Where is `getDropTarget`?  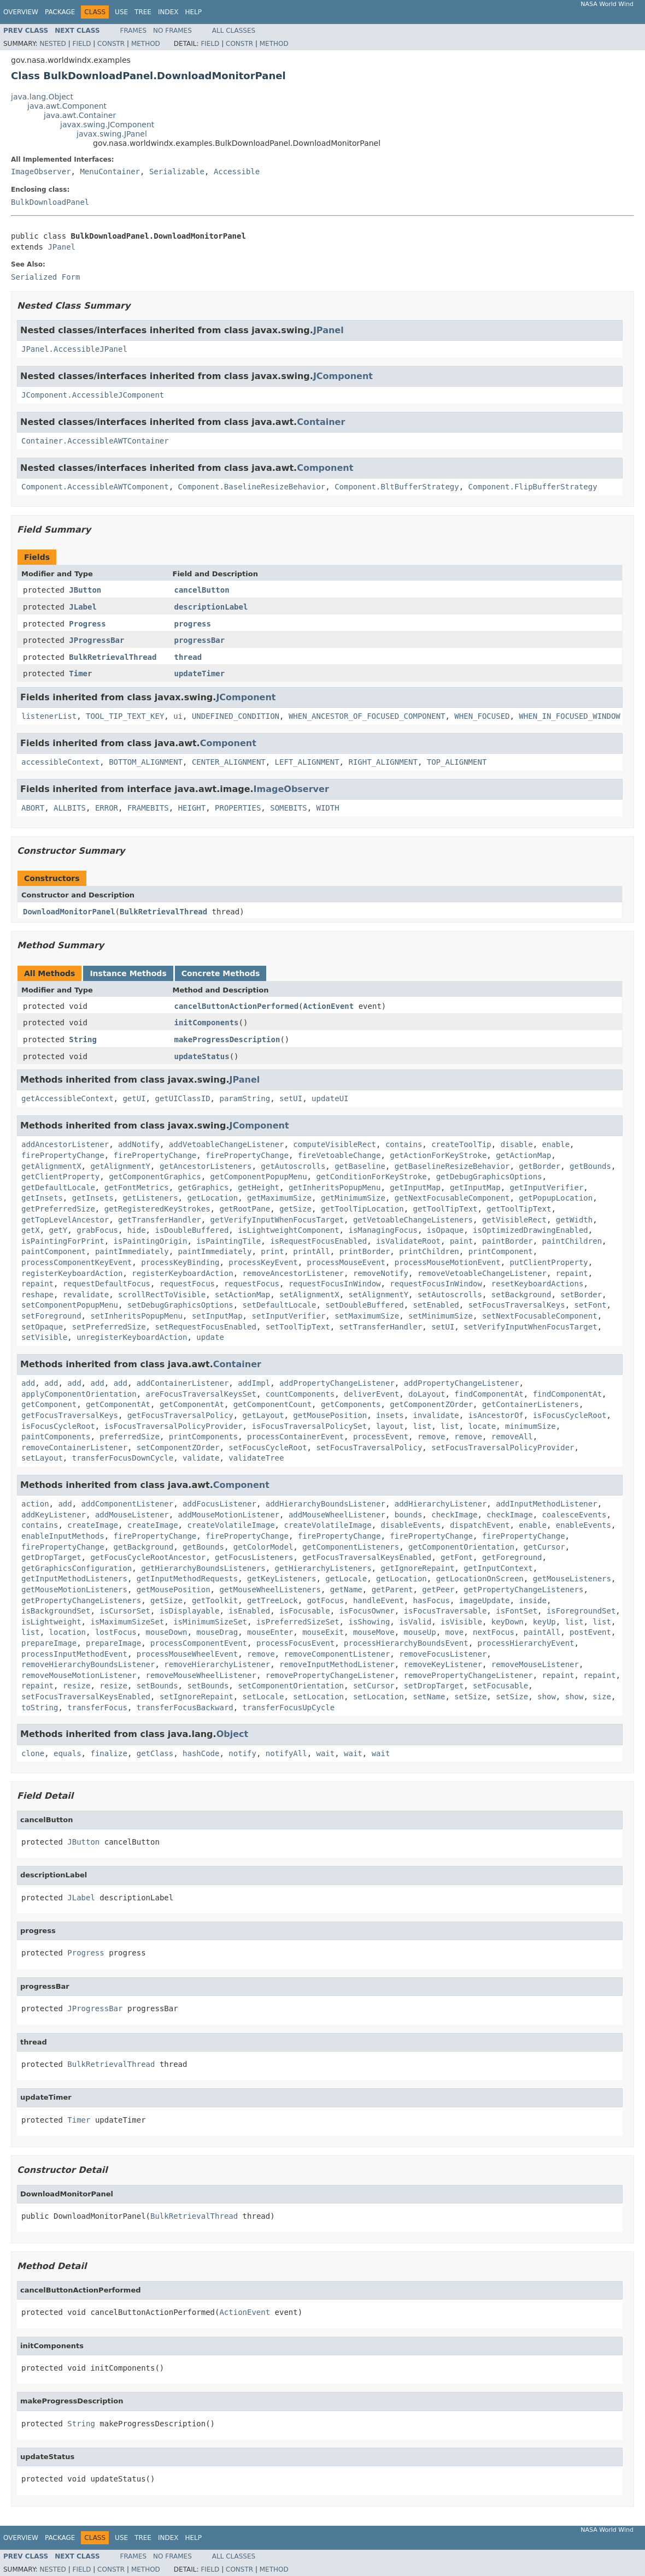
getDropTarget is located at coordinates (51, 1557).